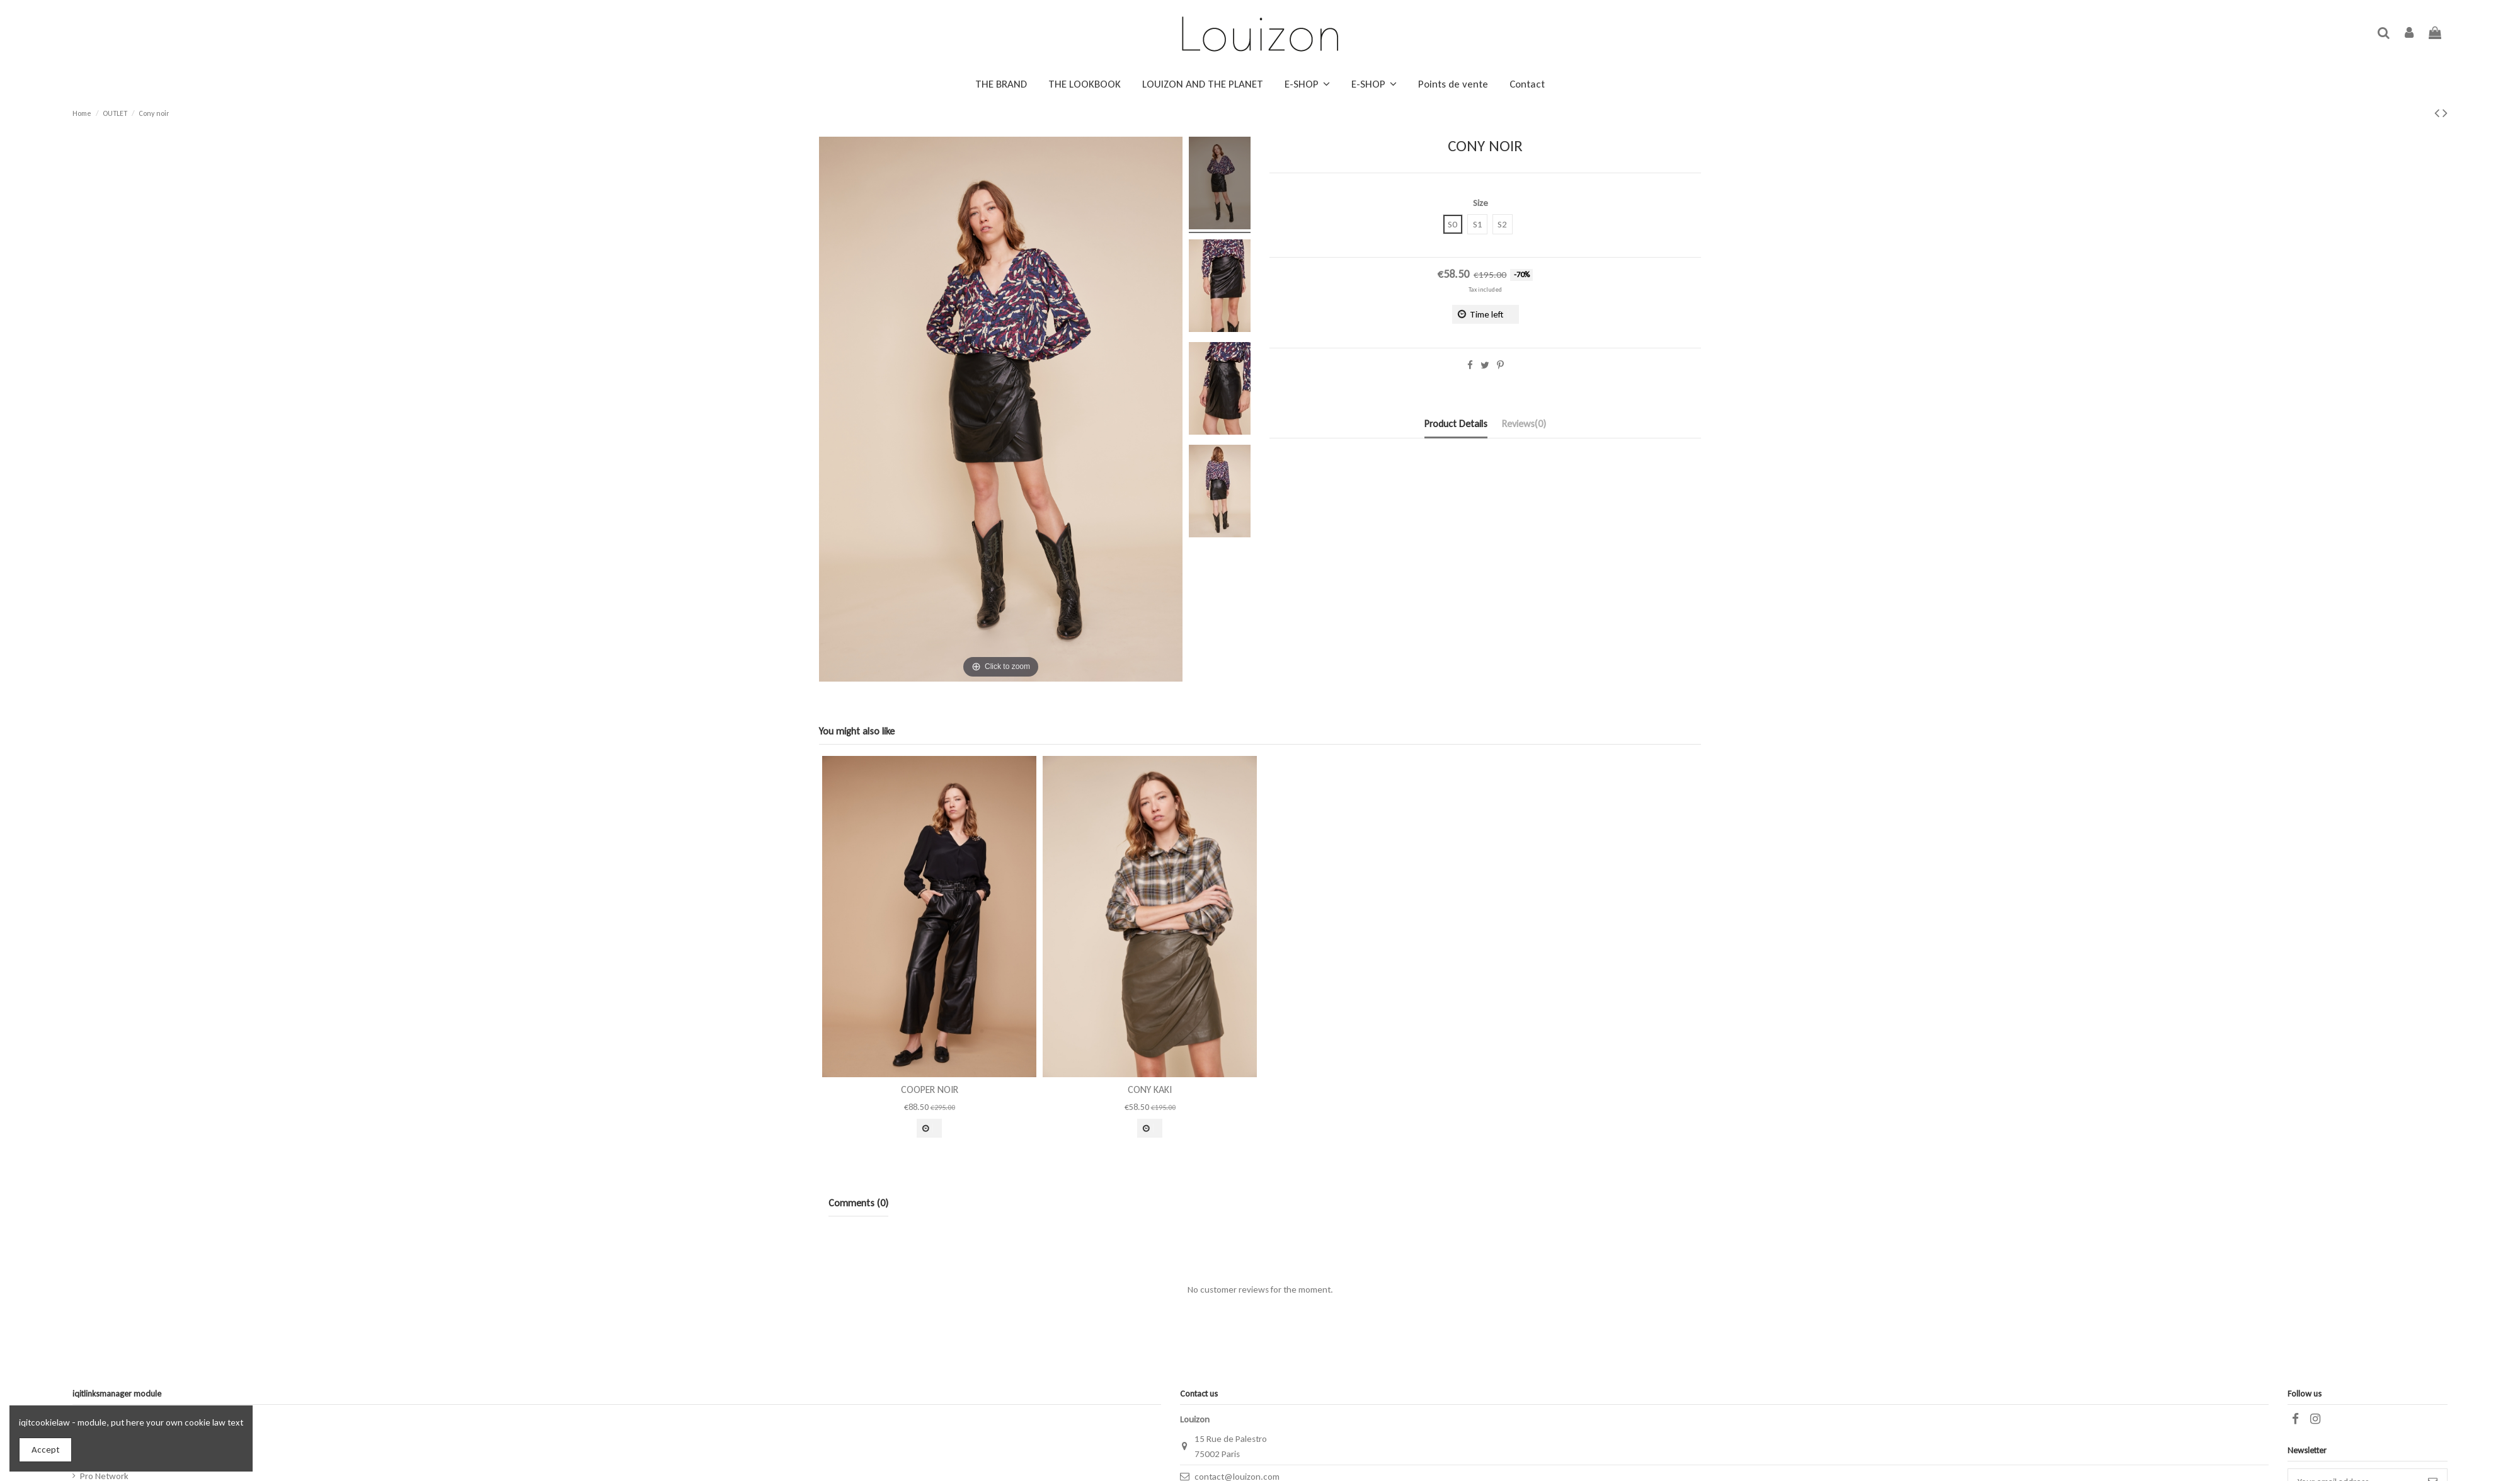 Image resolution: width=2520 pixels, height=1481 pixels. What do you see at coordinates (1307, 84) in the screenshot?
I see `[button]` at bounding box center [1307, 84].